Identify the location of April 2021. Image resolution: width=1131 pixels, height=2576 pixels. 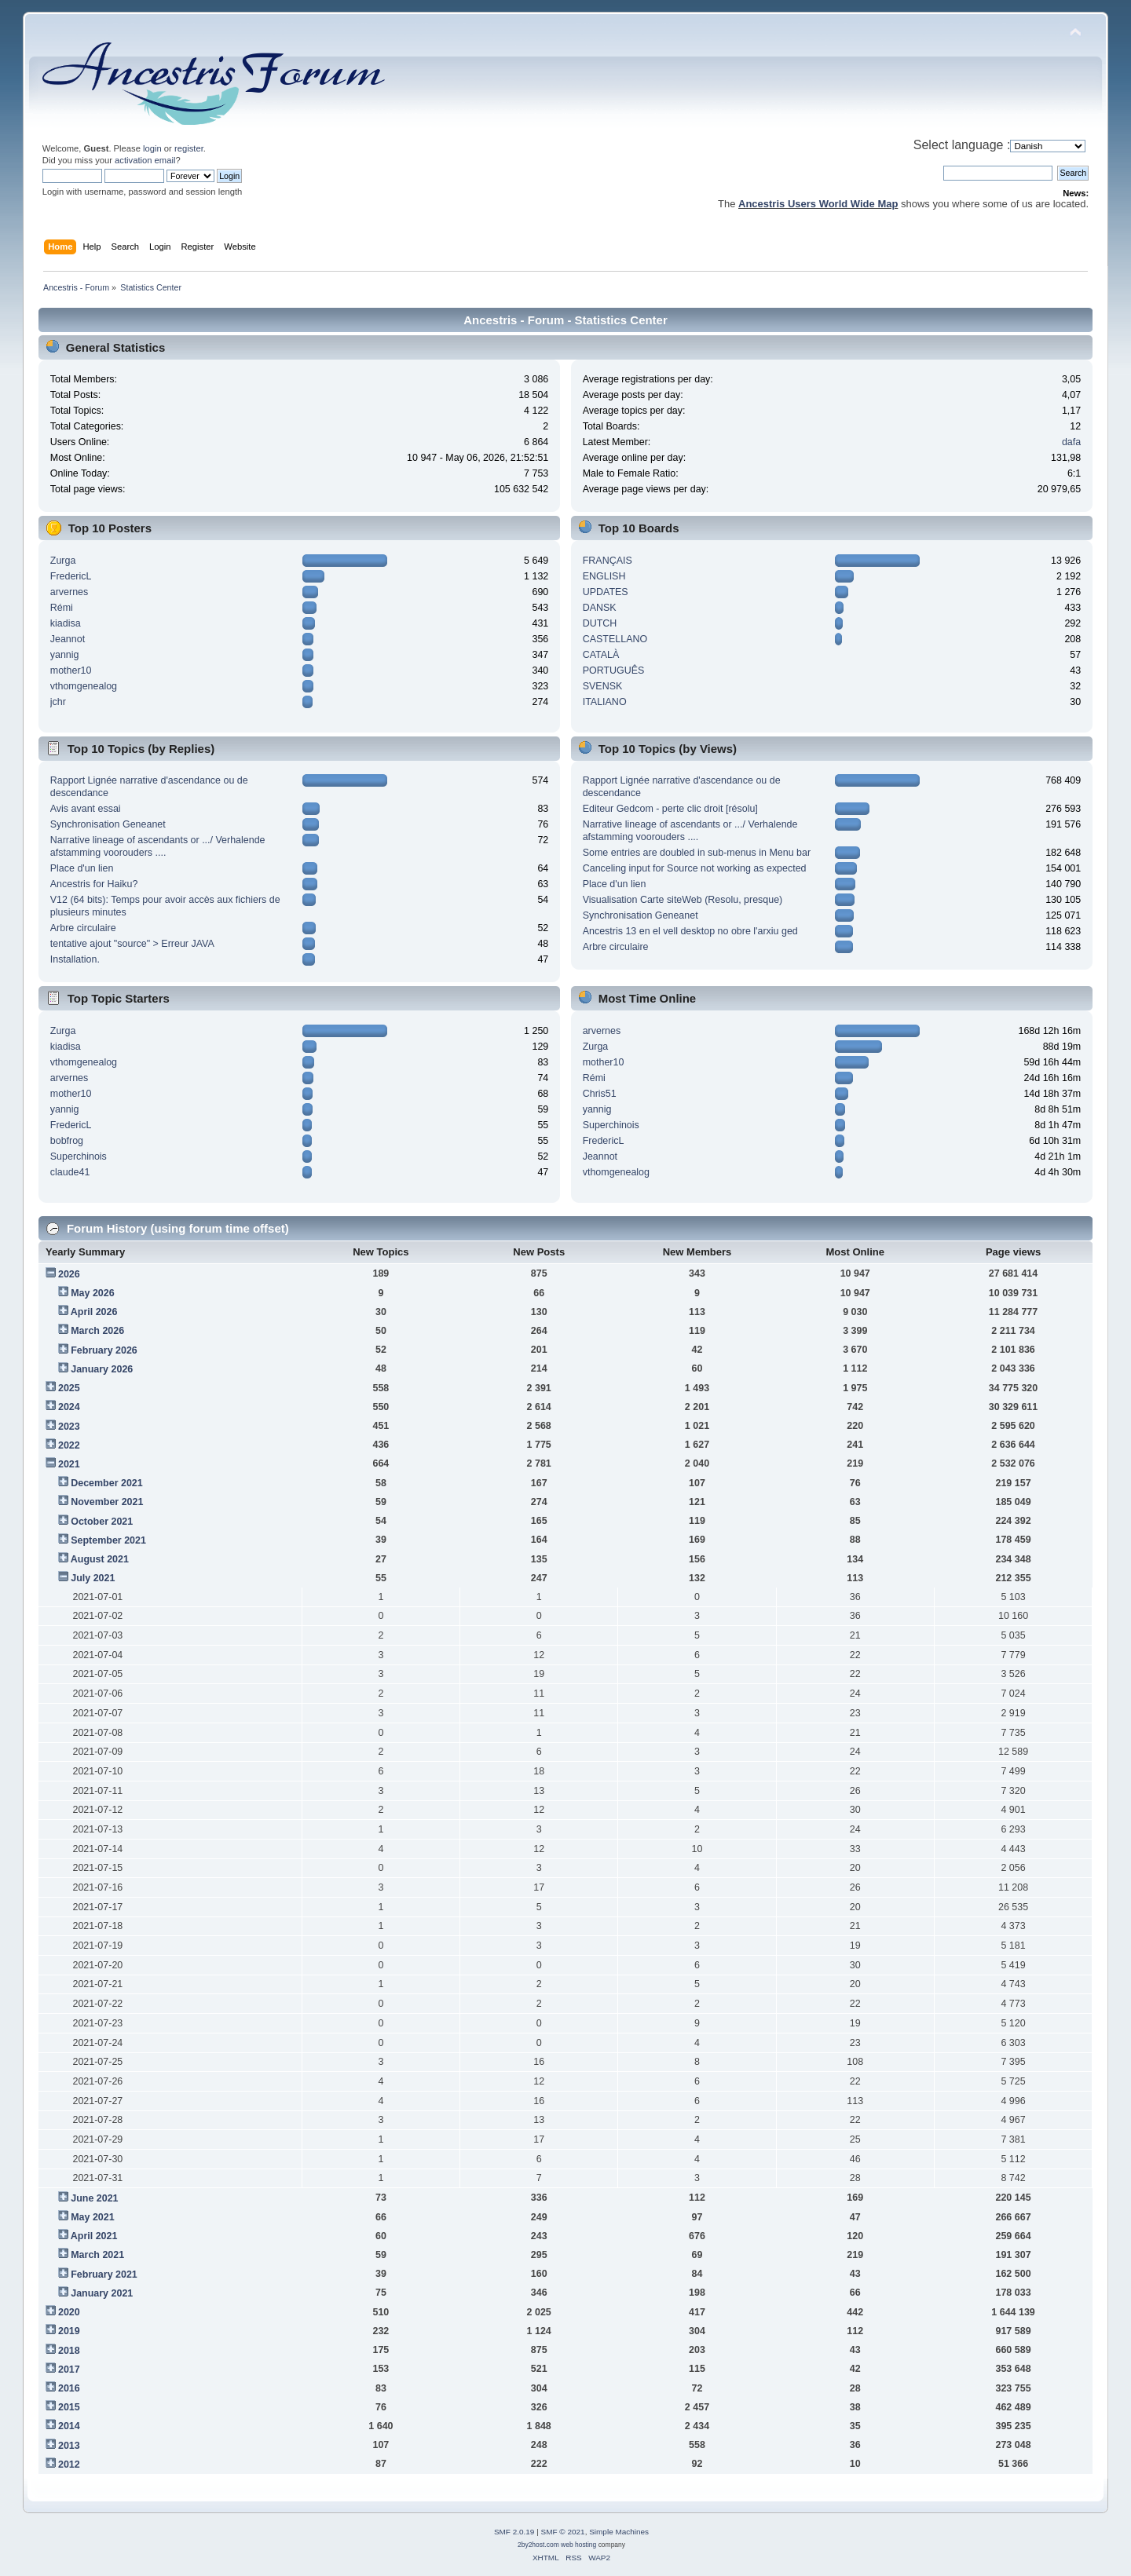
(94, 2236).